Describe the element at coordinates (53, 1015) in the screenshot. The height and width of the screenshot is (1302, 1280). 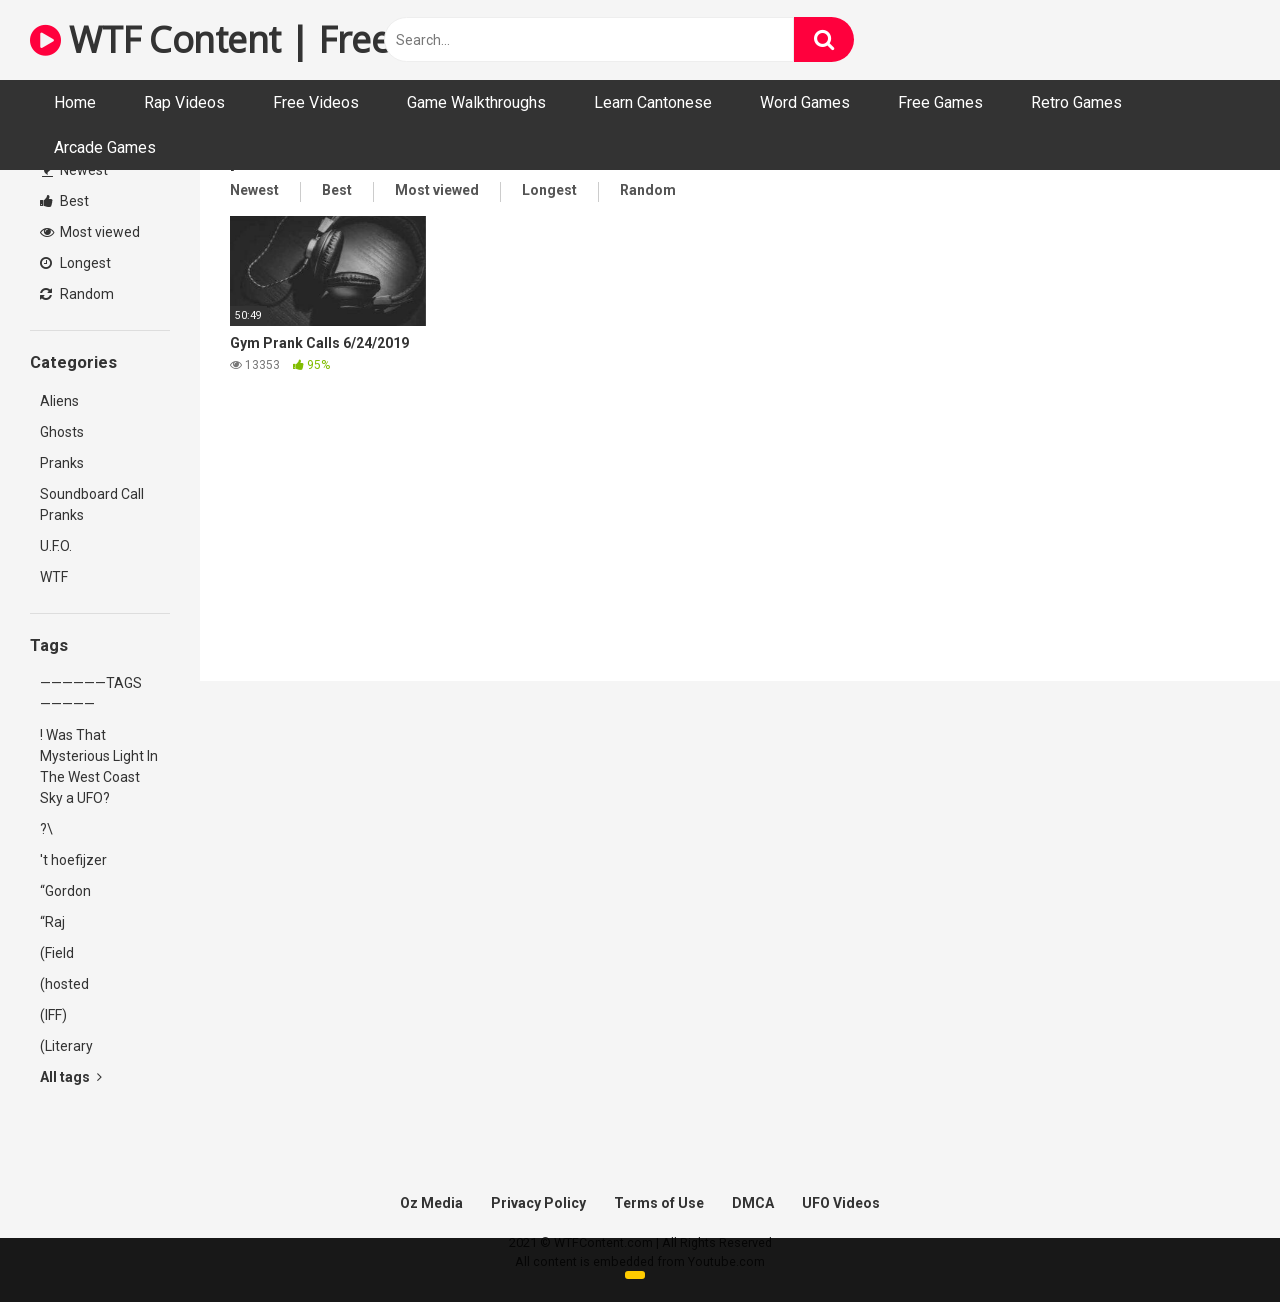
I see `(IFF)` at that location.